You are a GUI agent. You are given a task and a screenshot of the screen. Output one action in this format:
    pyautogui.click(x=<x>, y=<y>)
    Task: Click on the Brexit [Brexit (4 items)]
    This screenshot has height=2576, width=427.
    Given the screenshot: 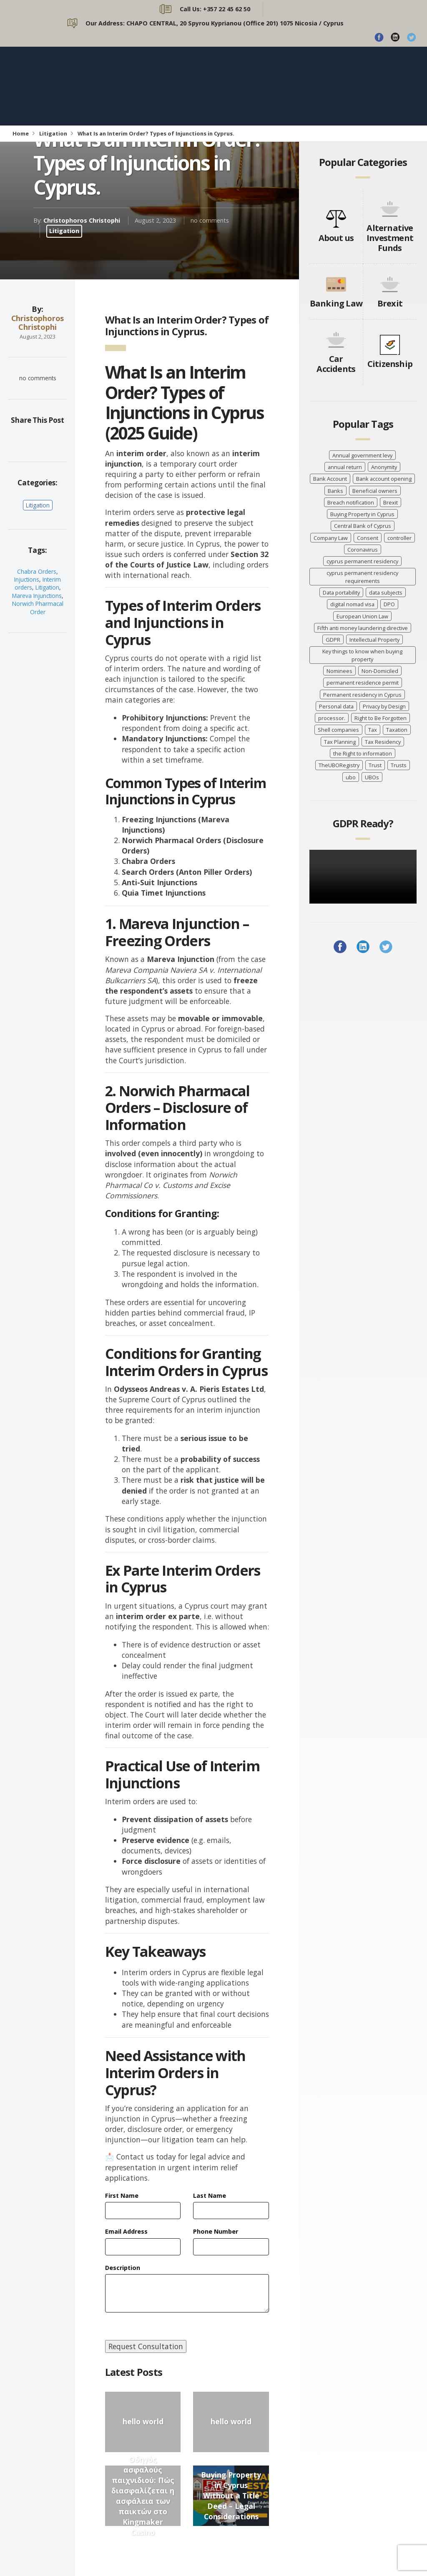 What is the action you would take?
    pyautogui.click(x=390, y=502)
    